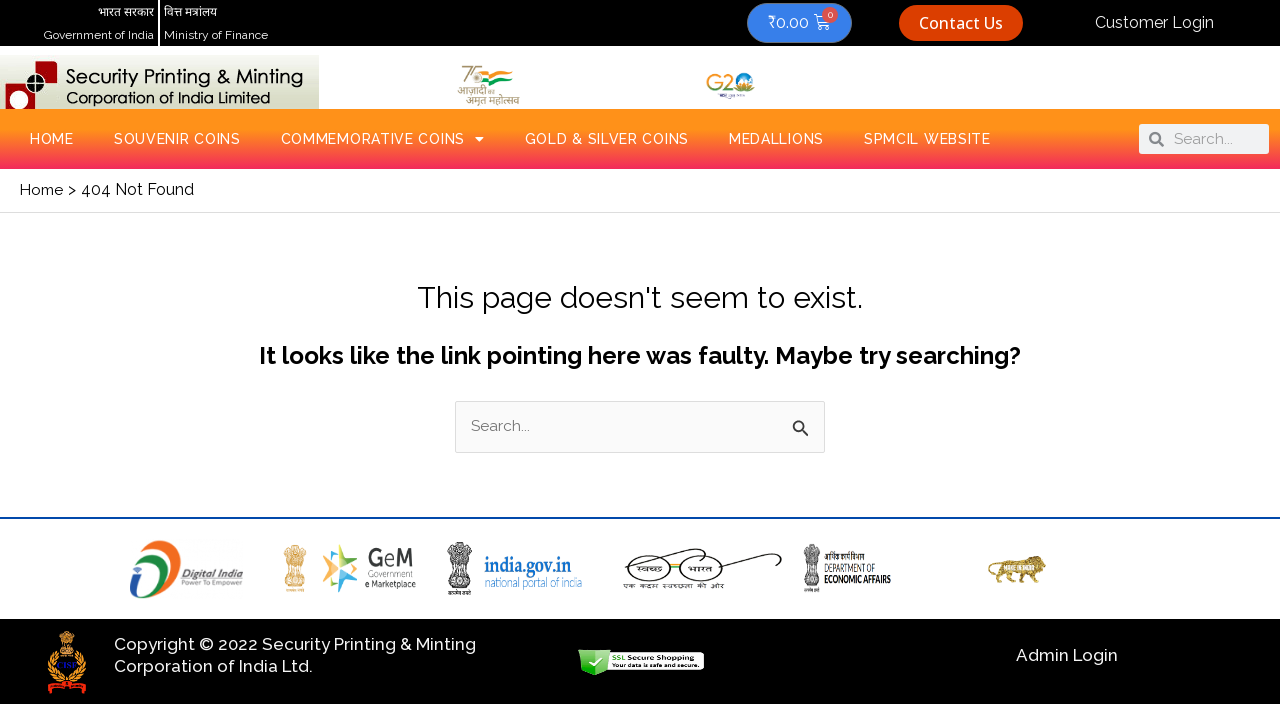 The image size is (1280, 720). What do you see at coordinates (1154, 22) in the screenshot?
I see `Customer Login` at bounding box center [1154, 22].